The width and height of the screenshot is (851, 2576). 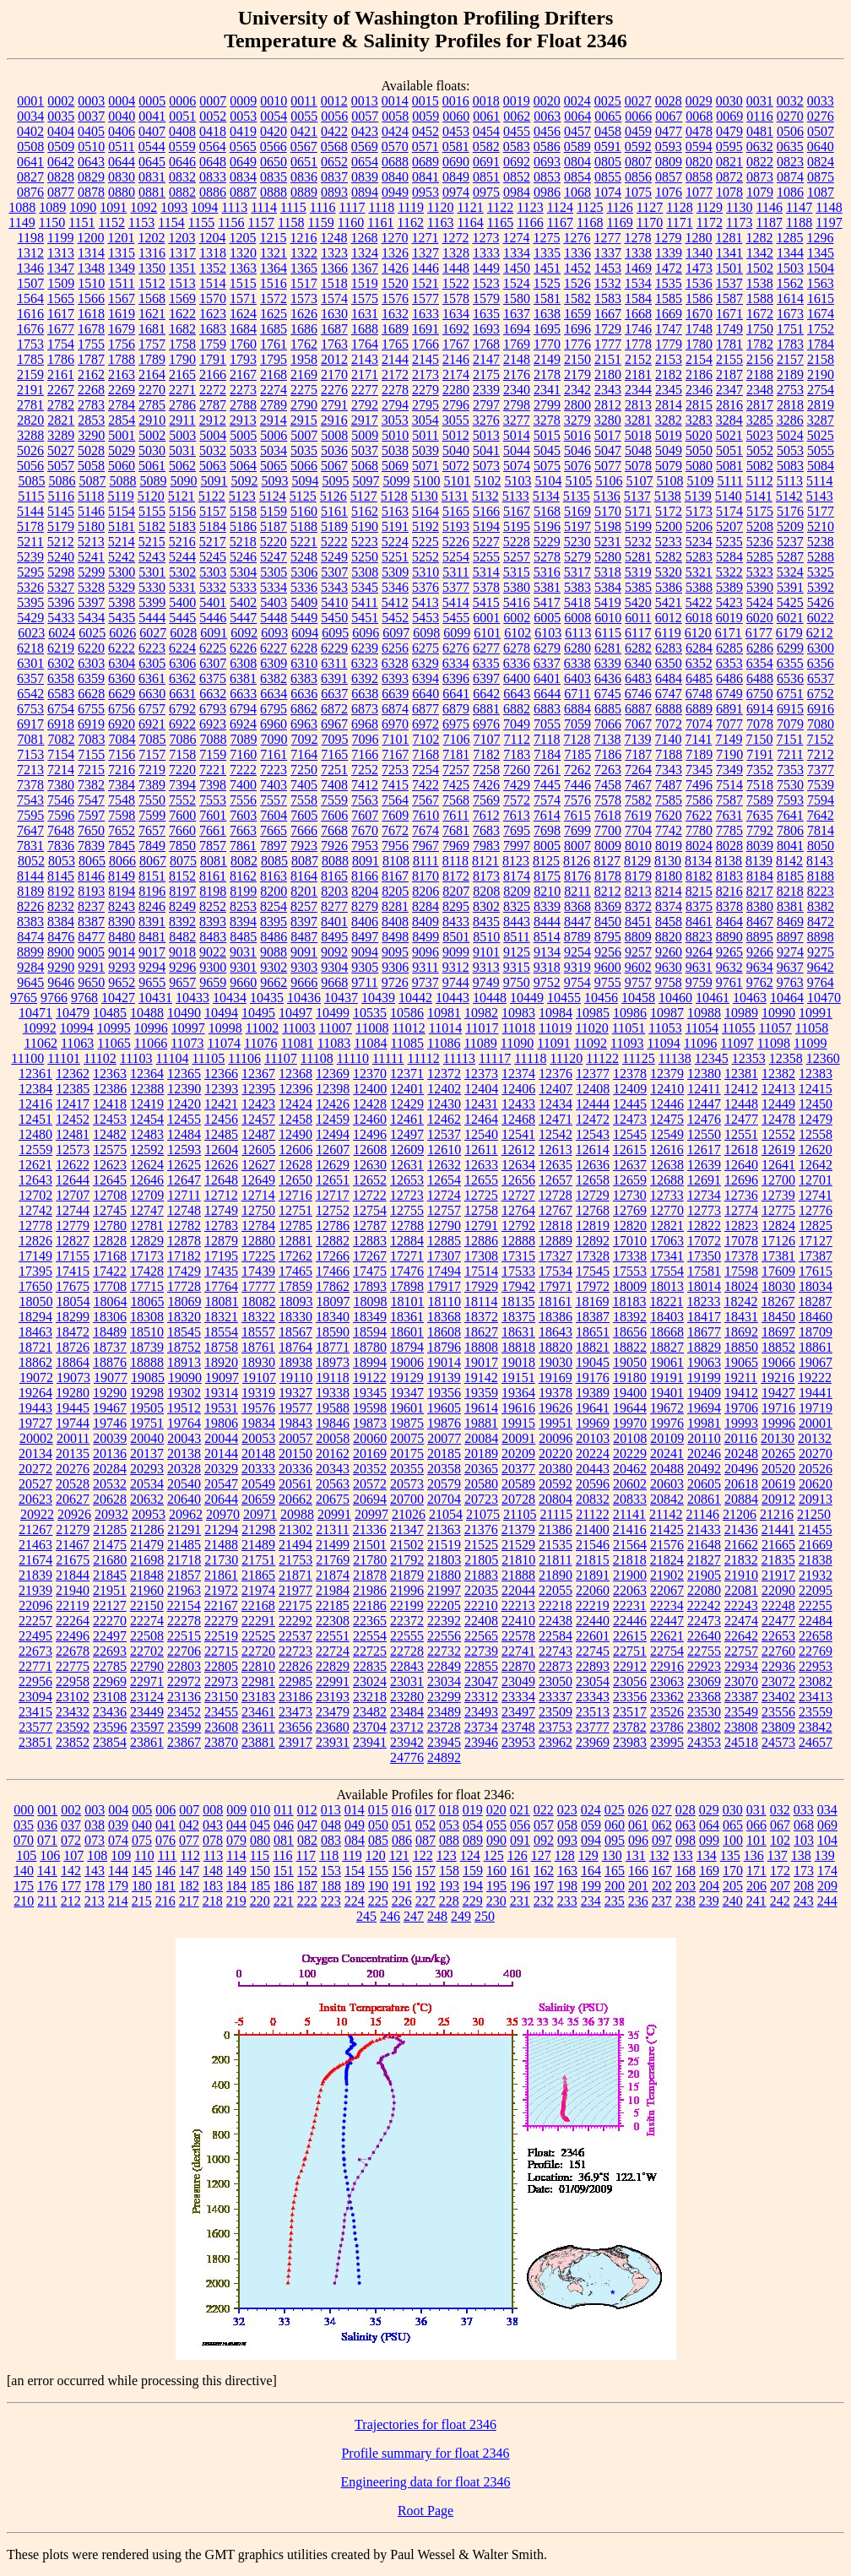 What do you see at coordinates (364, 177) in the screenshot?
I see `0839` at bounding box center [364, 177].